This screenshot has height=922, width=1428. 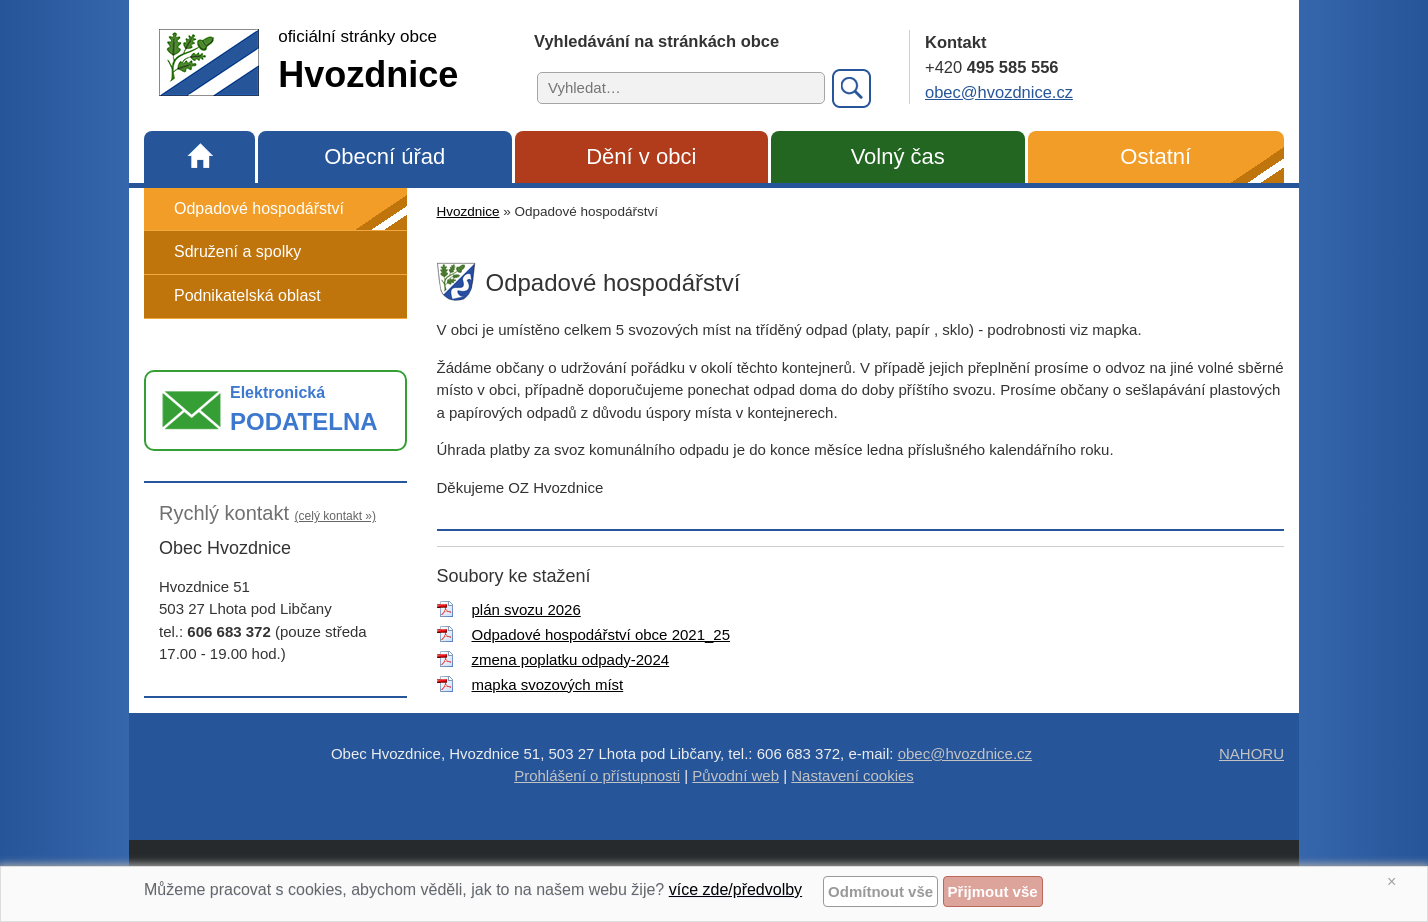 I want to click on Vyhledávání na stránkách obce, so click(x=656, y=41).